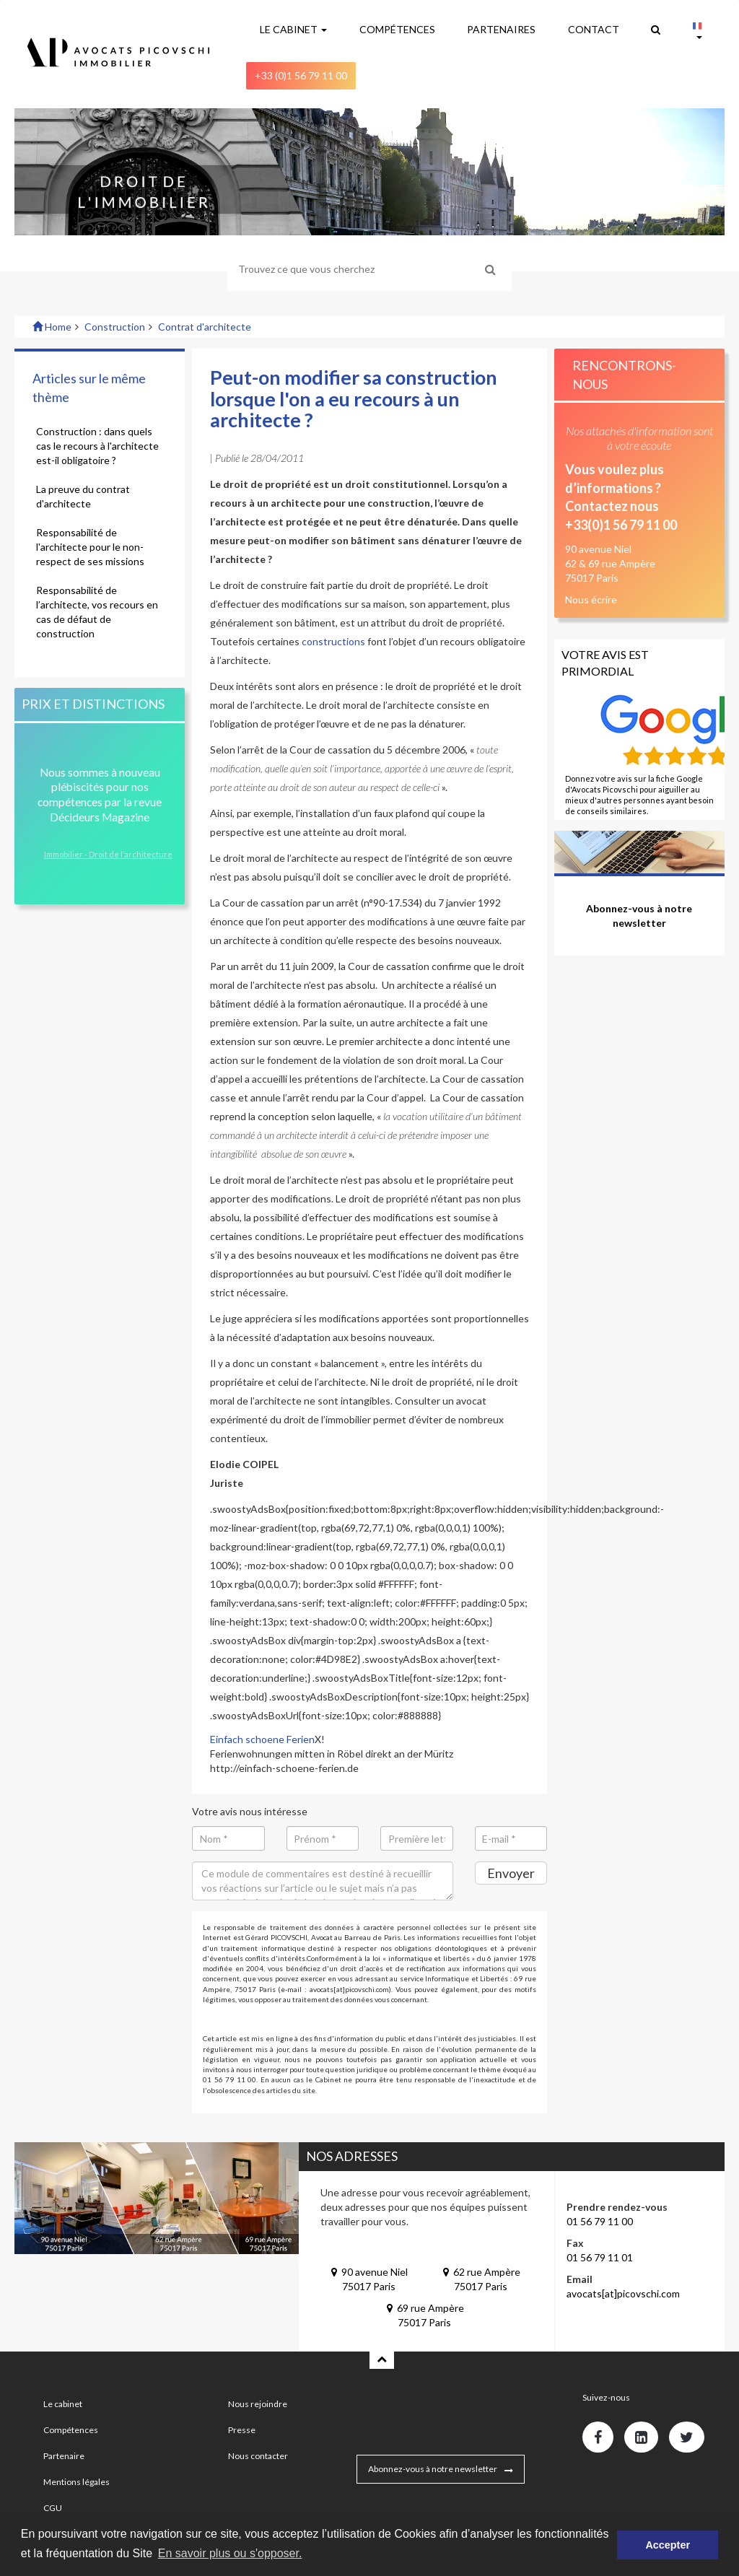 This screenshot has width=739, height=2576. I want to click on Nous écrire, so click(591, 599).